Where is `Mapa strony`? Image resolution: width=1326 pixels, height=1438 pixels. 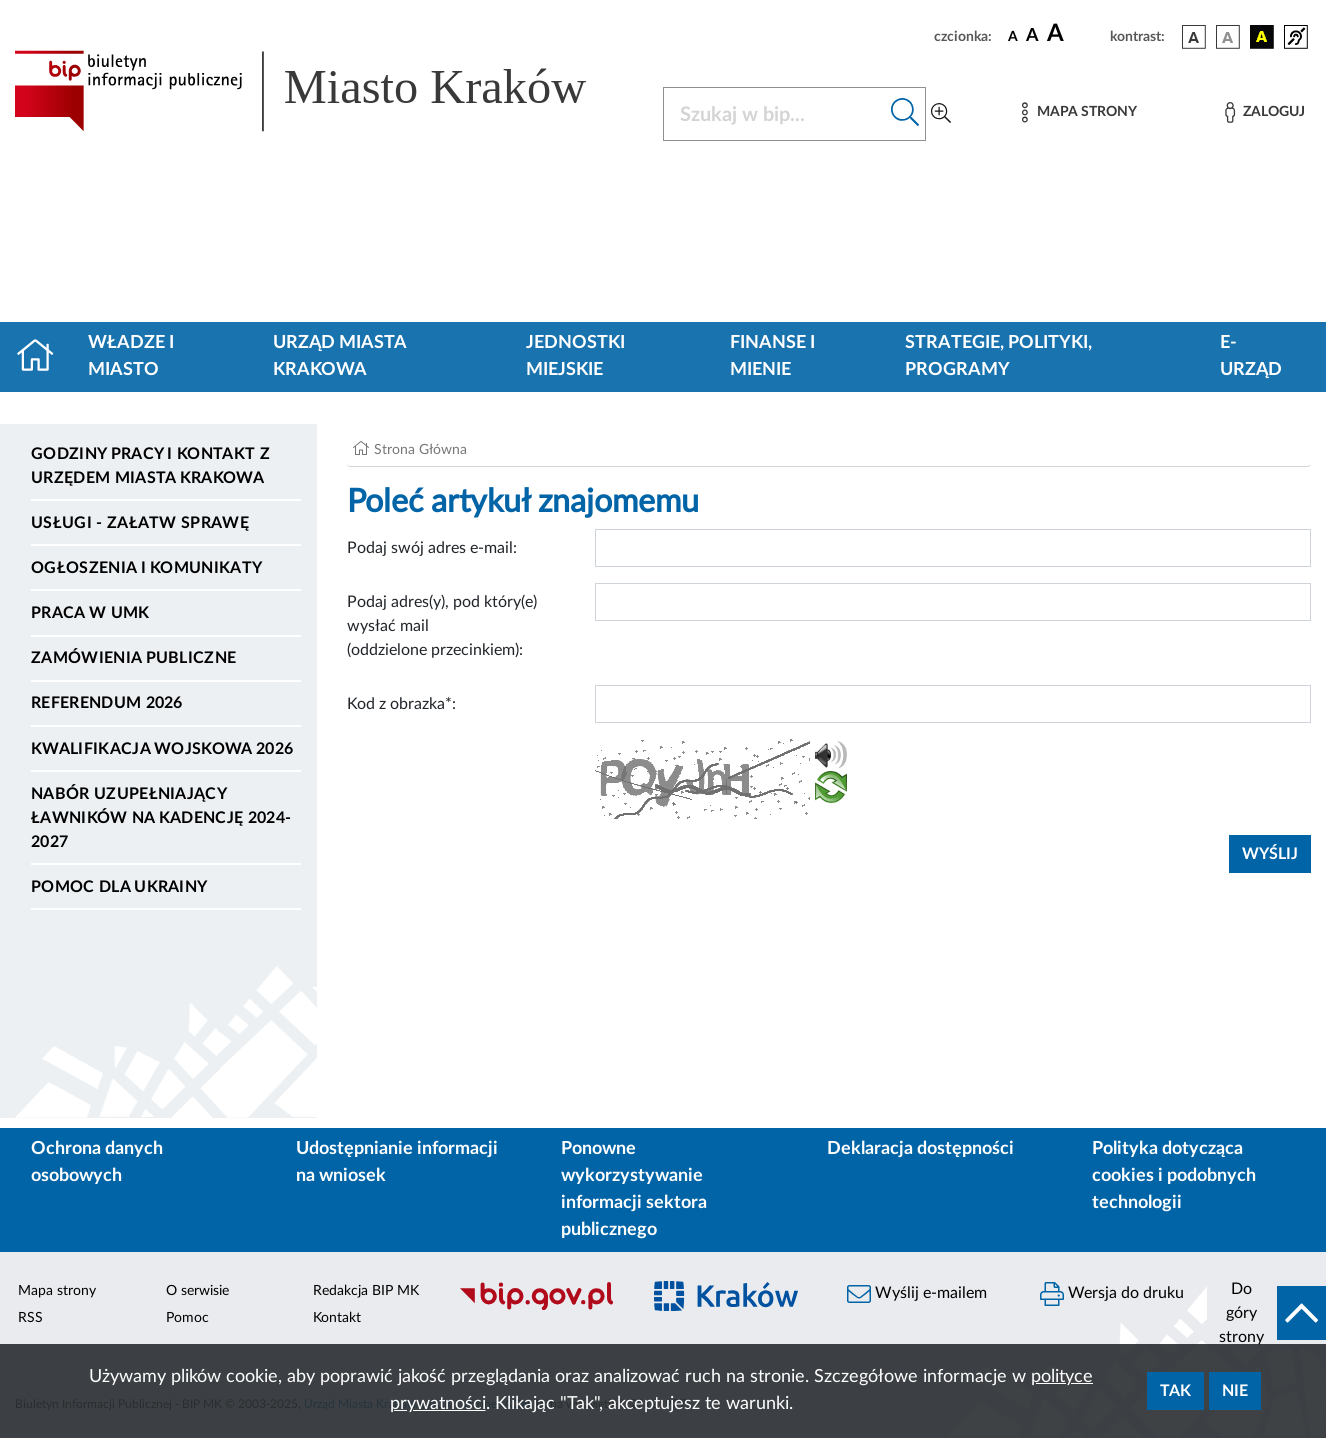 Mapa strony is located at coordinates (57, 1291).